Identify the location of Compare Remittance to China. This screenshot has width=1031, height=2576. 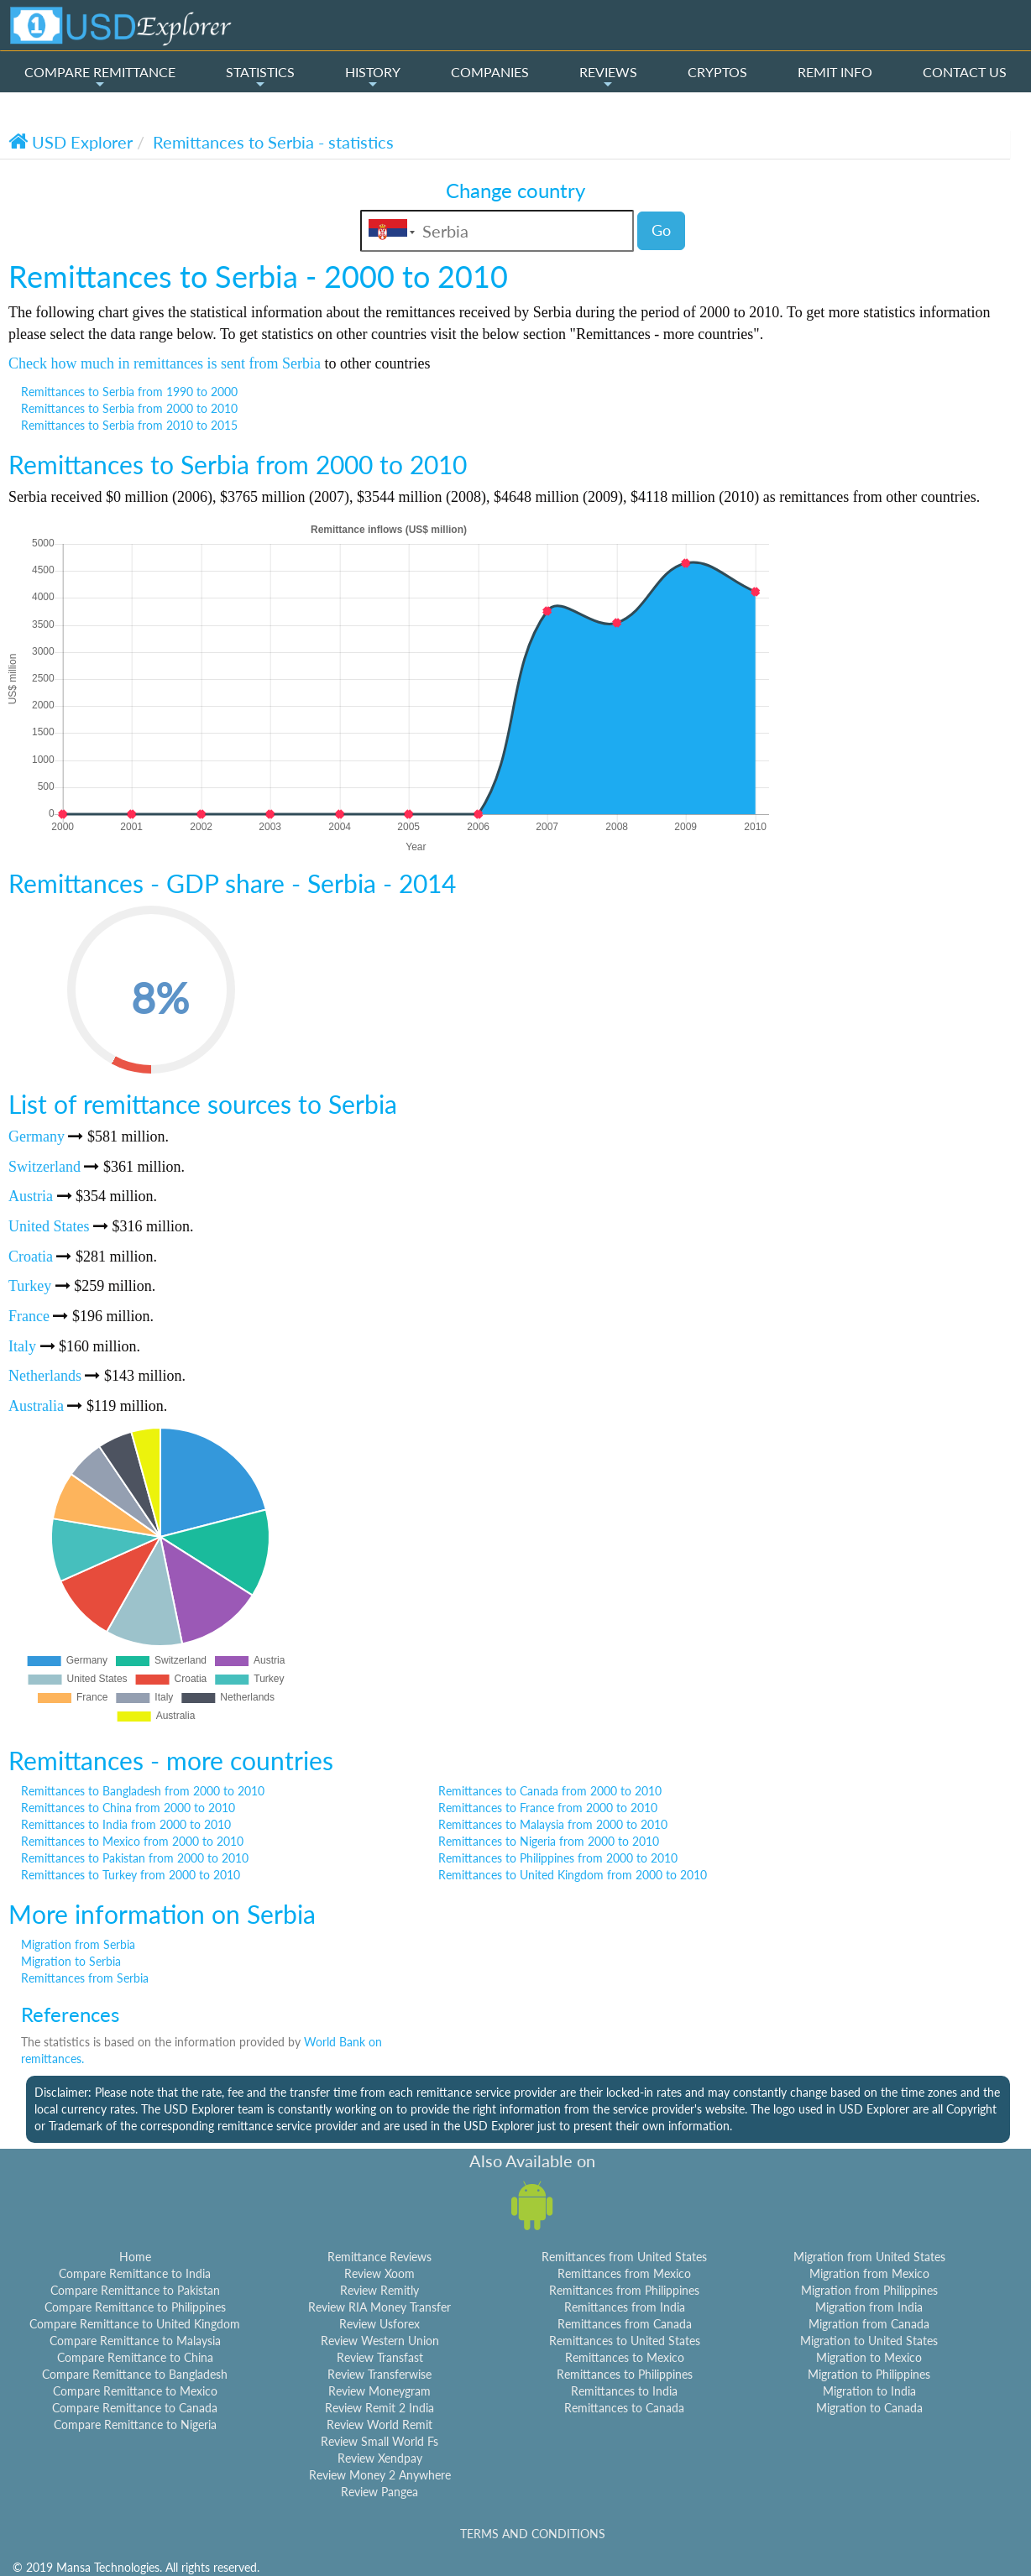
(135, 2357).